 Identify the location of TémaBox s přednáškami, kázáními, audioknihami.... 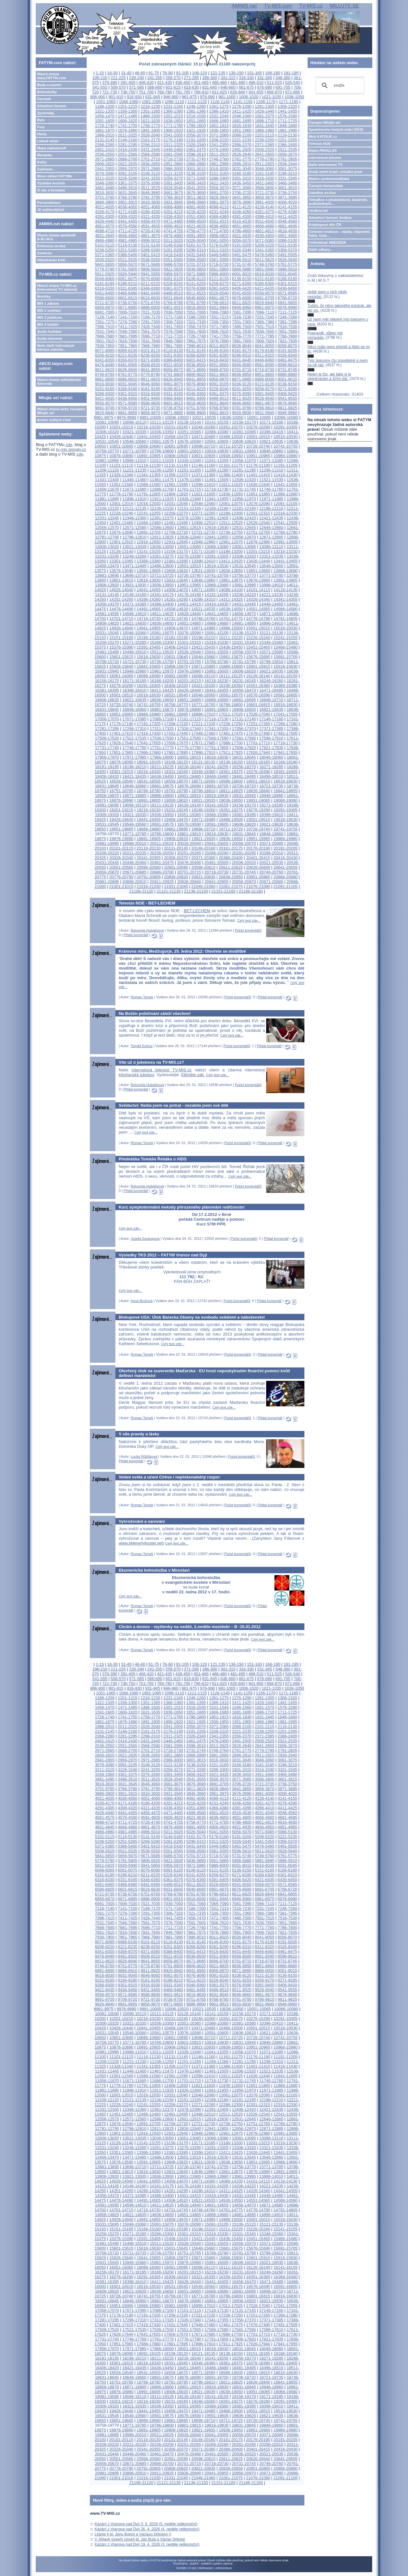
(338, 201).